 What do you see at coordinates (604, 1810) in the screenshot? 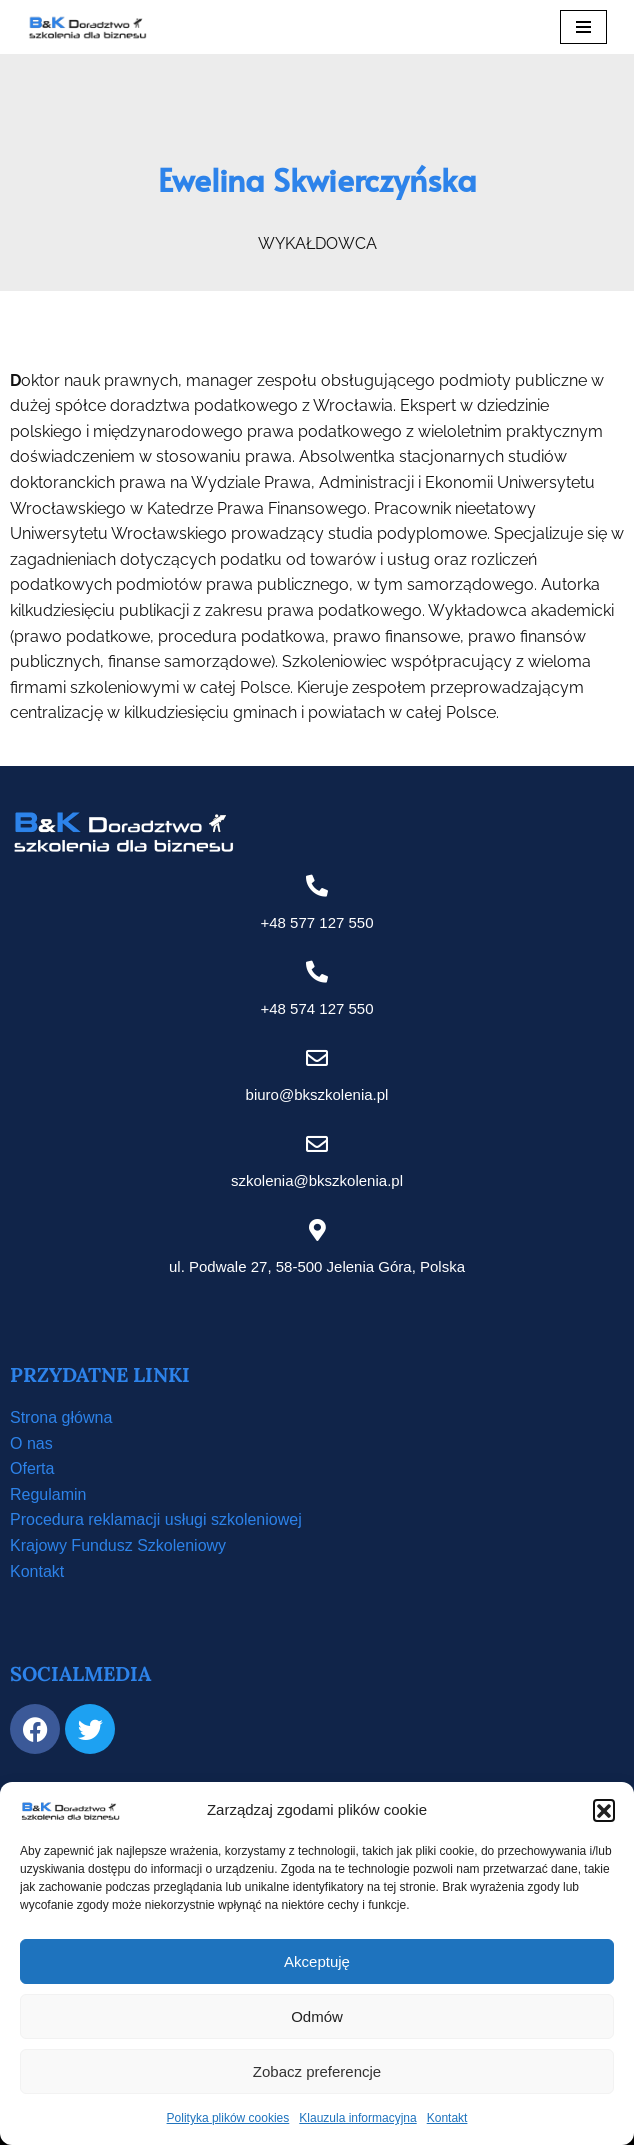
I see `[button]` at bounding box center [604, 1810].